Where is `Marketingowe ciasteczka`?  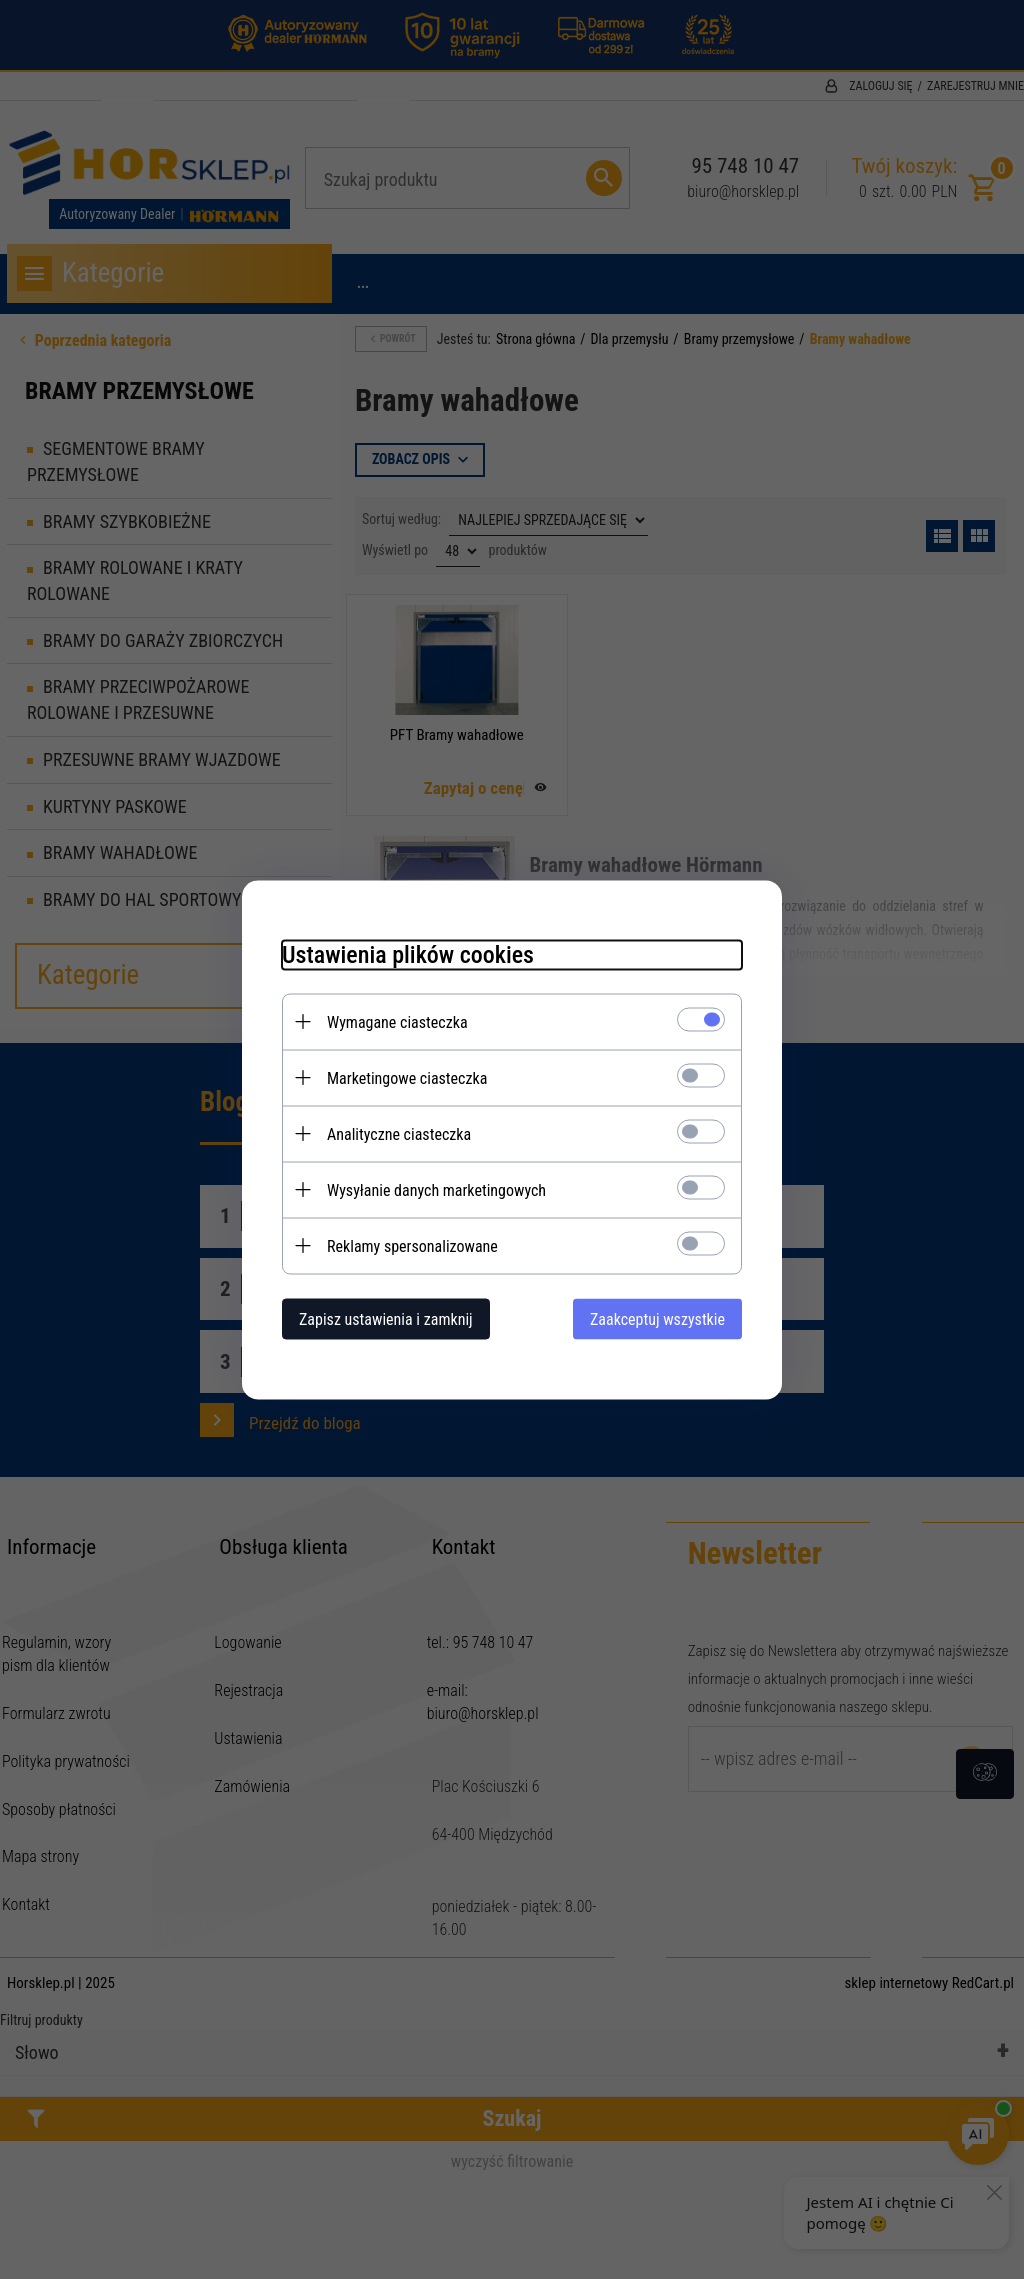
Marketingowe ciasteczka is located at coordinates (407, 1077).